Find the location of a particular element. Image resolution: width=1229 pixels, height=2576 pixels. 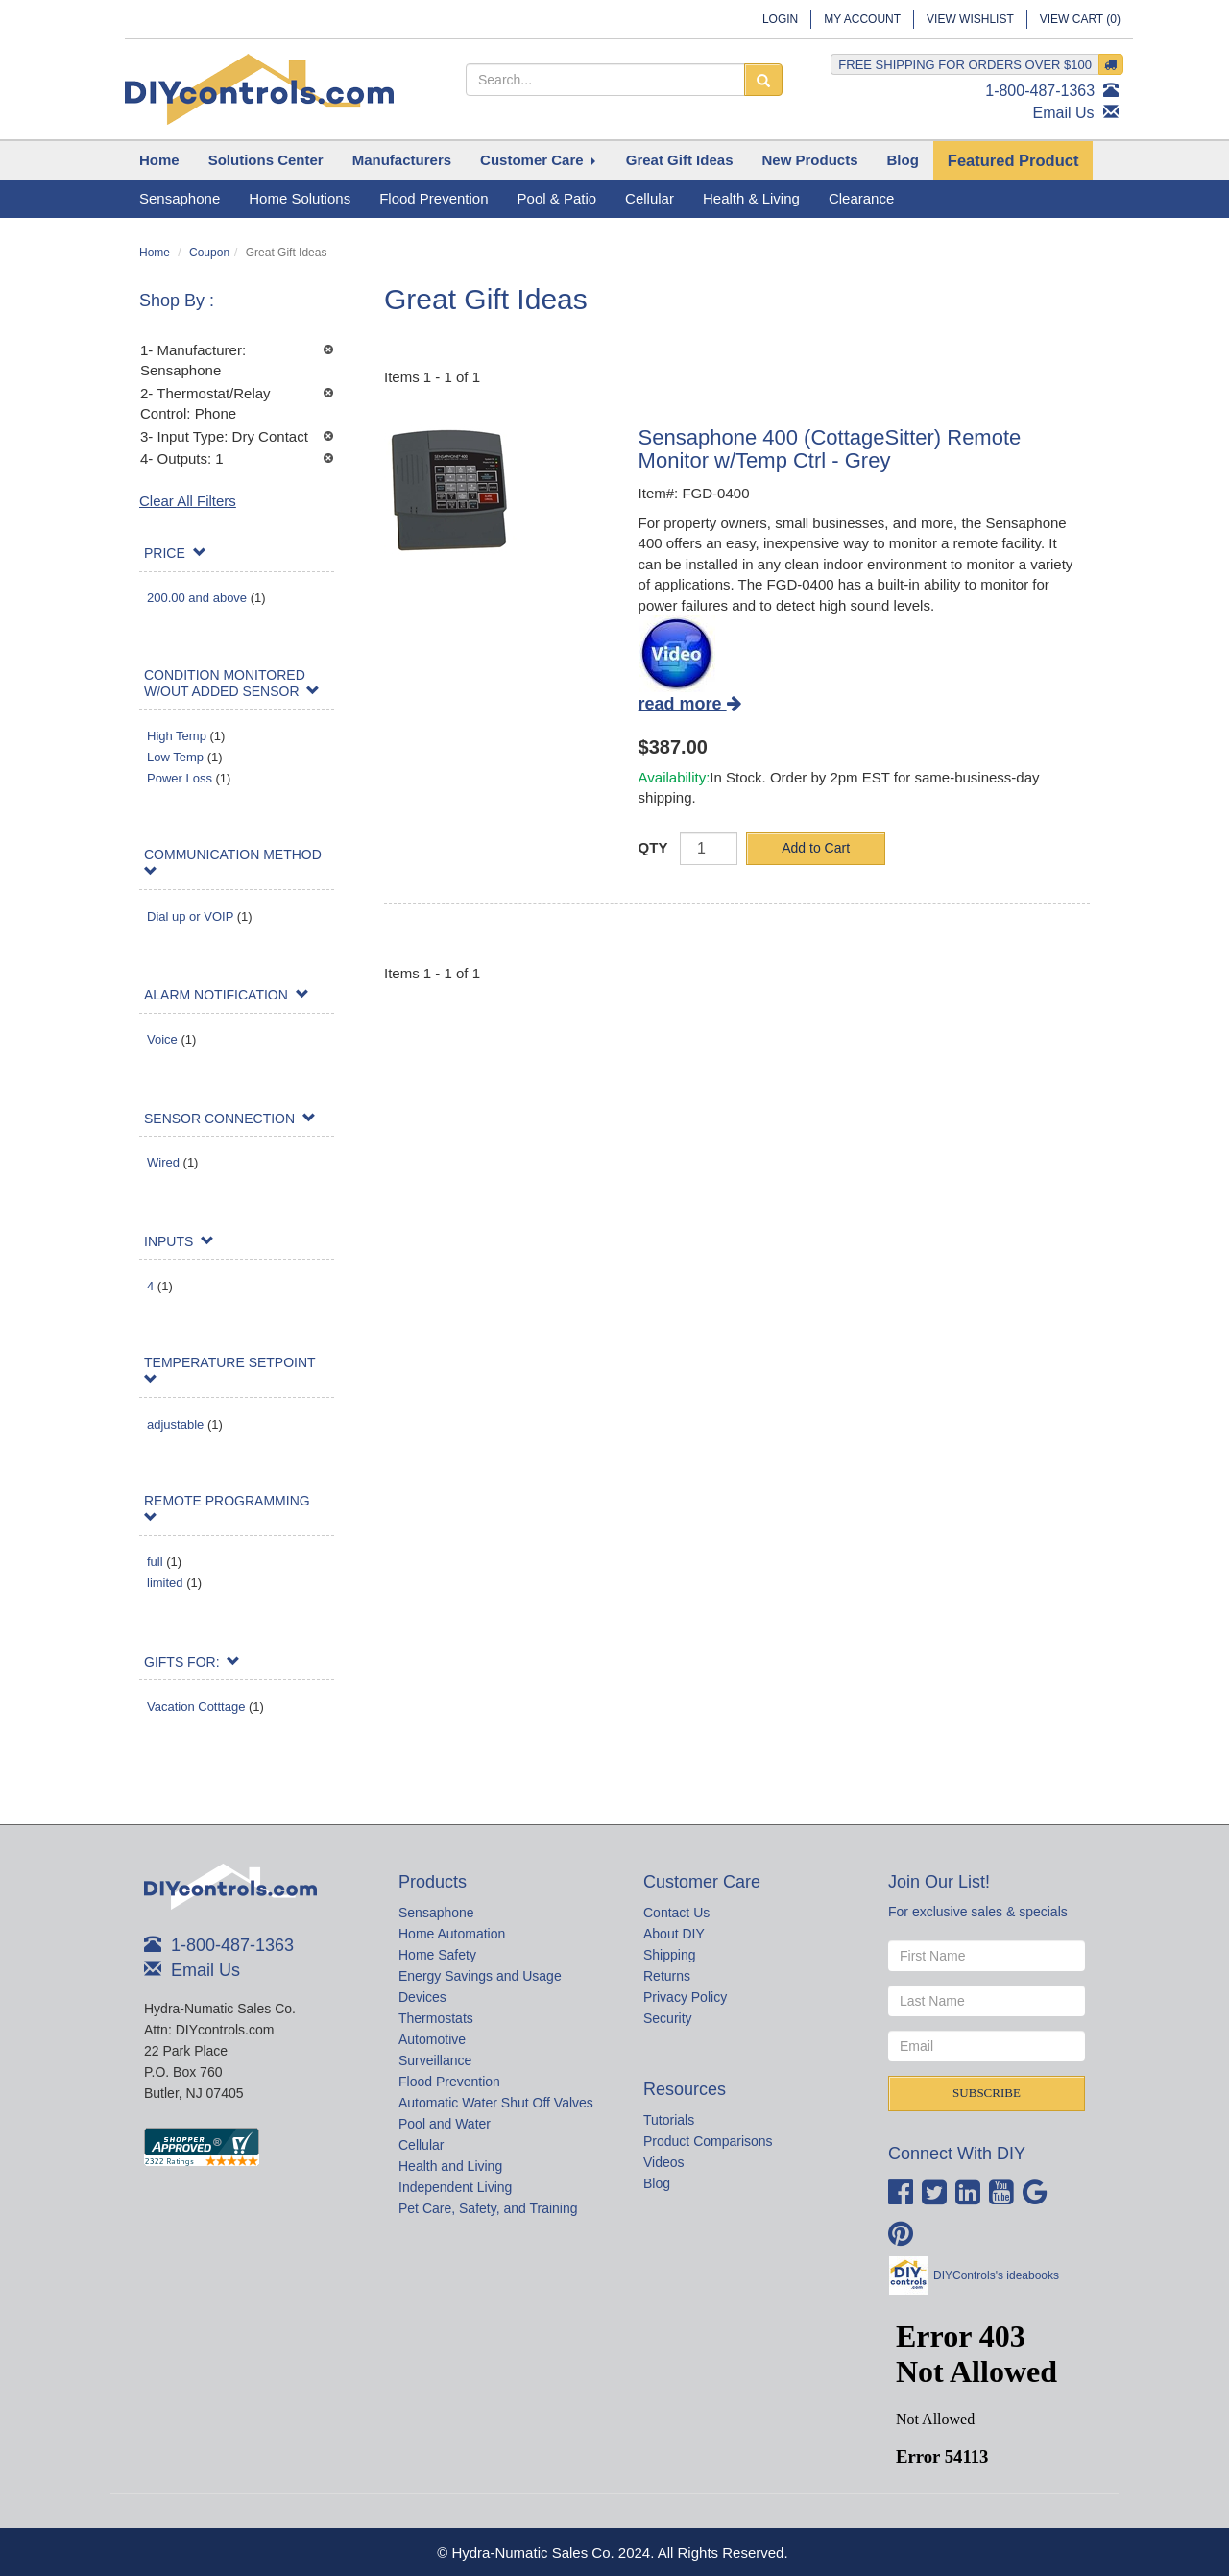

Independent Living is located at coordinates (455, 2187).